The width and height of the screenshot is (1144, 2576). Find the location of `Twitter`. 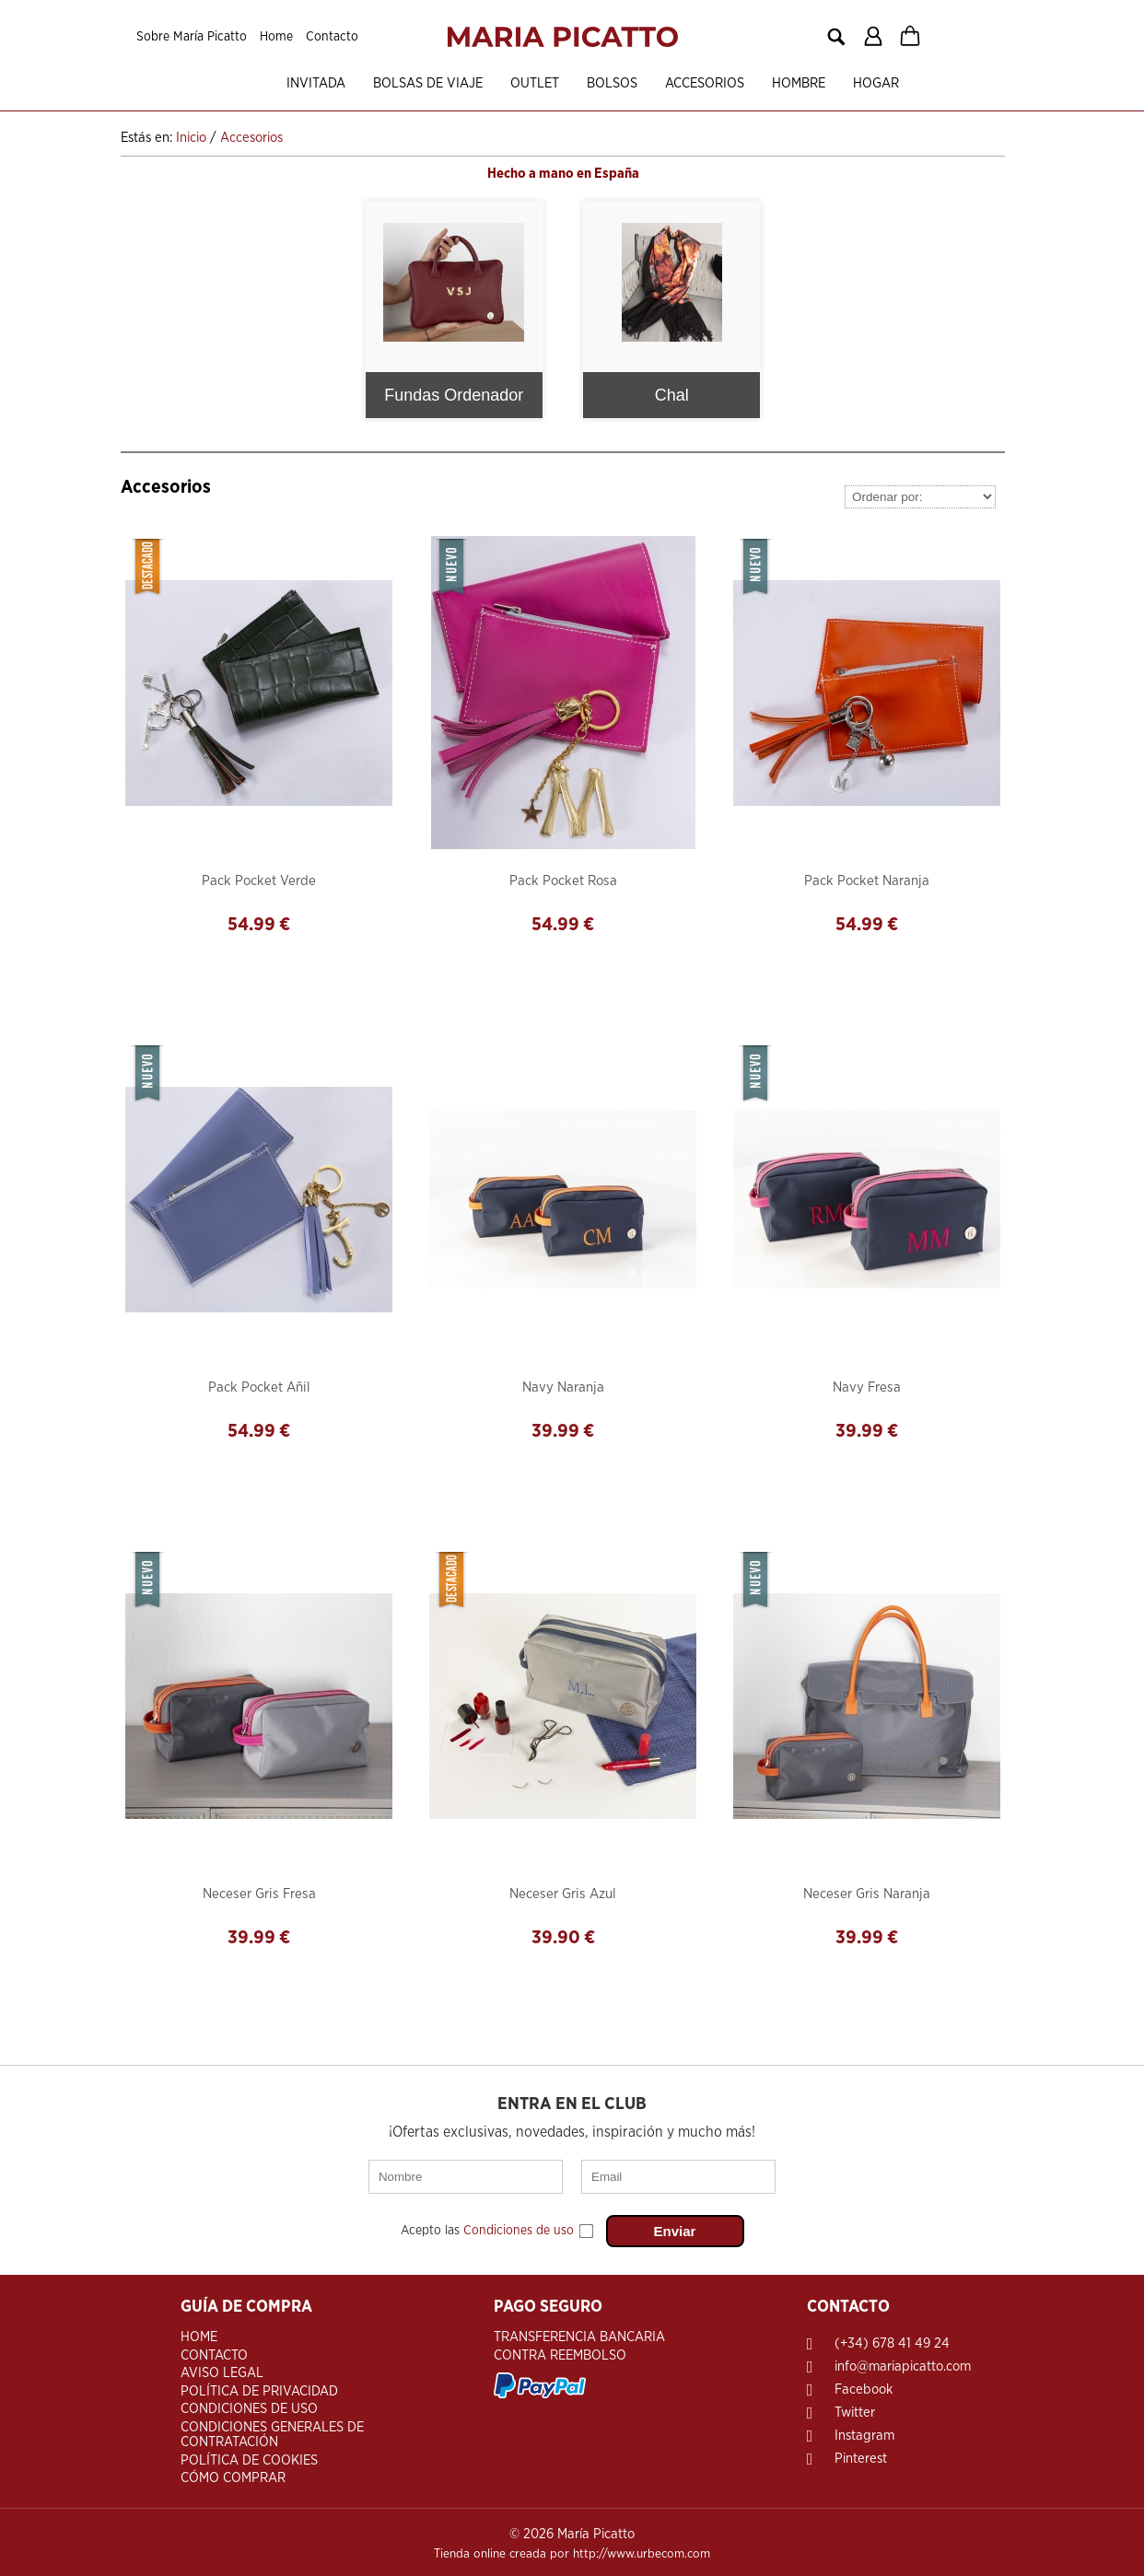

Twitter is located at coordinates (855, 2409).